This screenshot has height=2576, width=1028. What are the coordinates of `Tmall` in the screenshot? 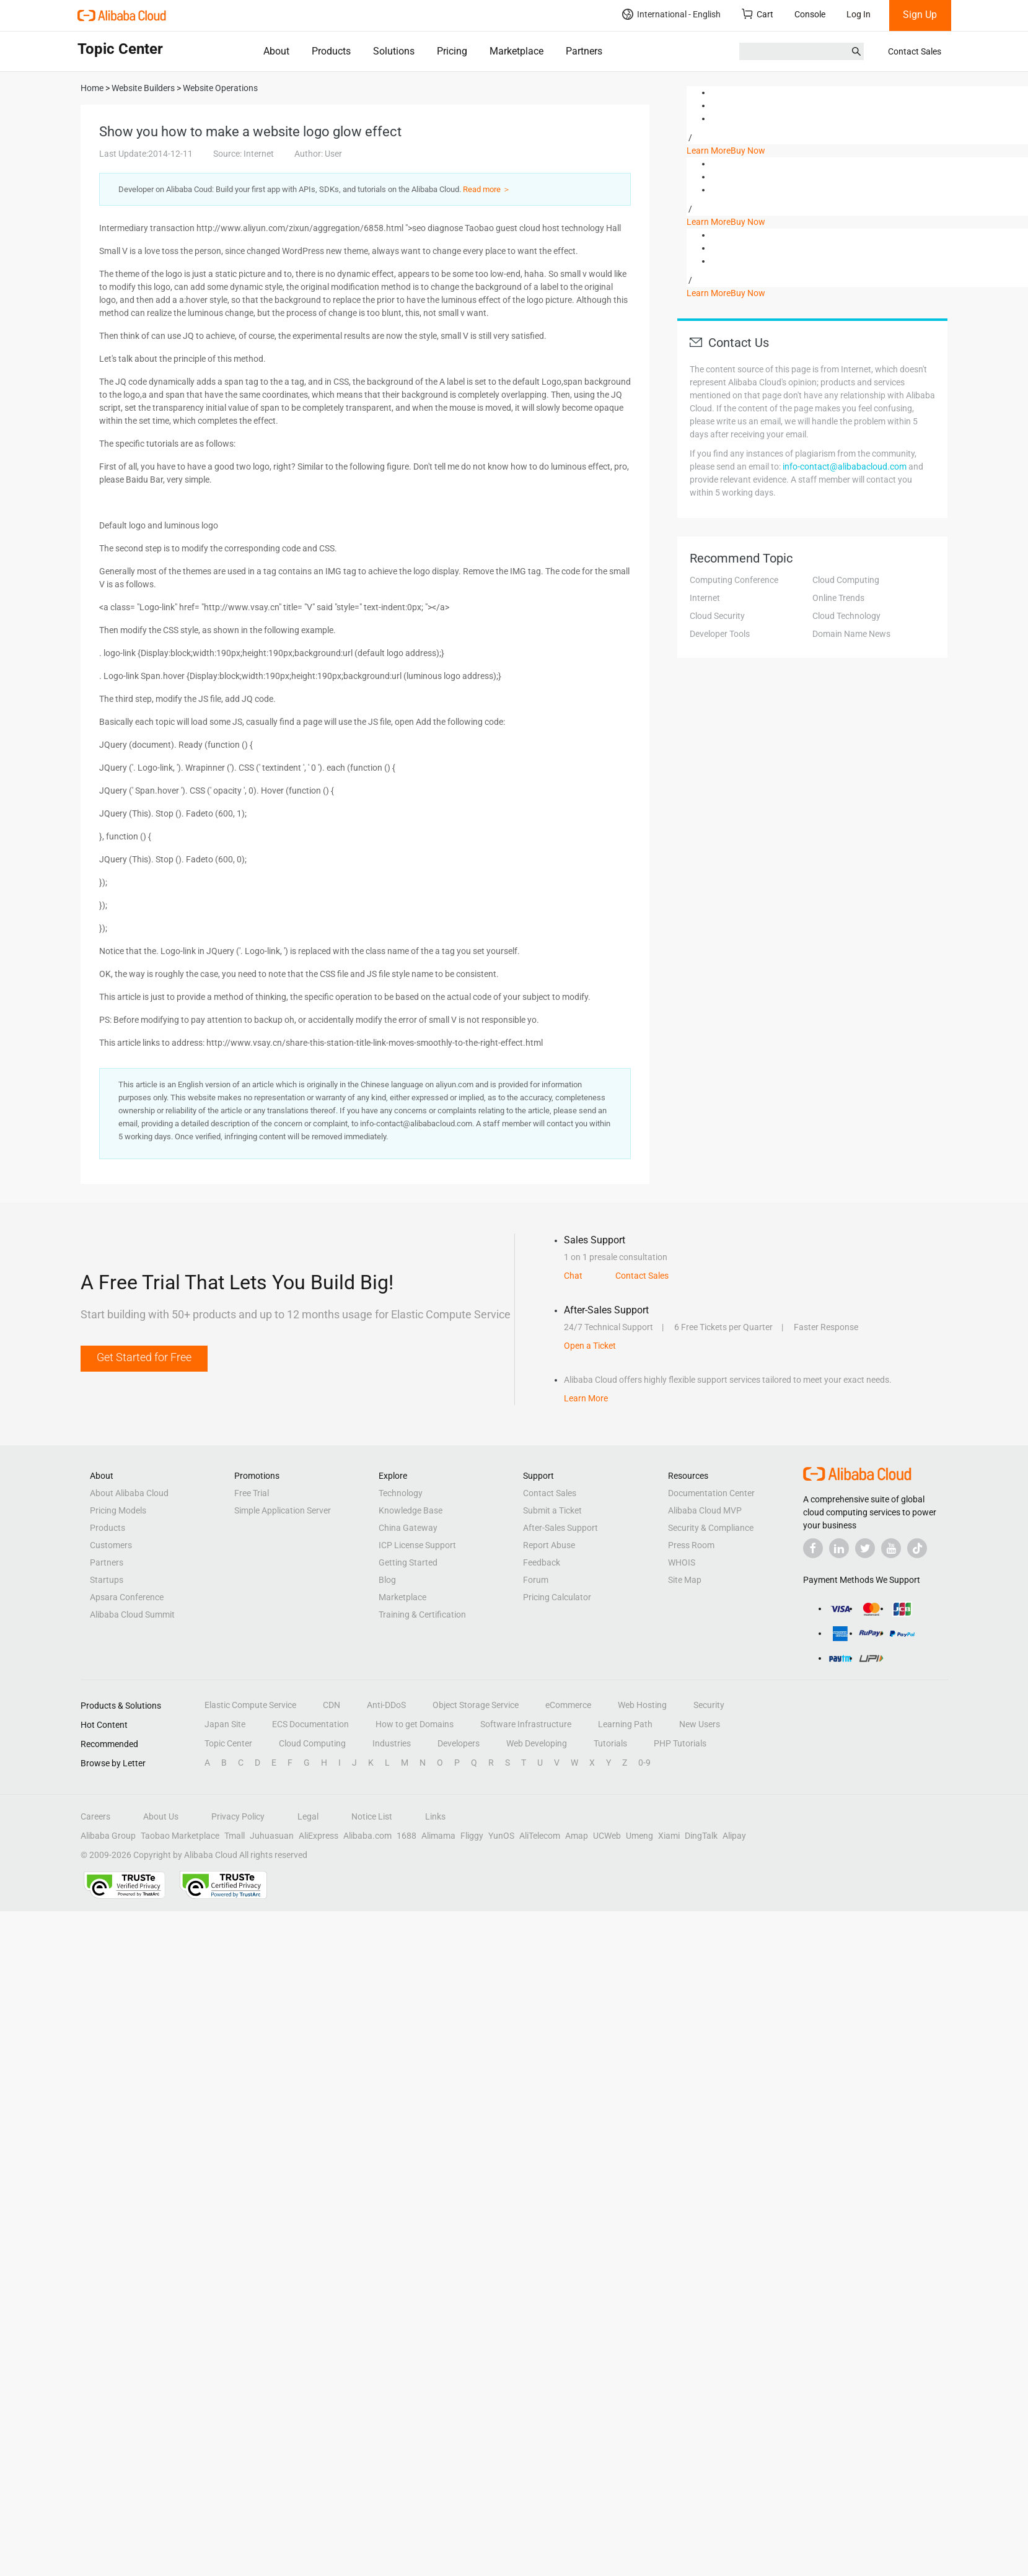 It's located at (234, 1836).